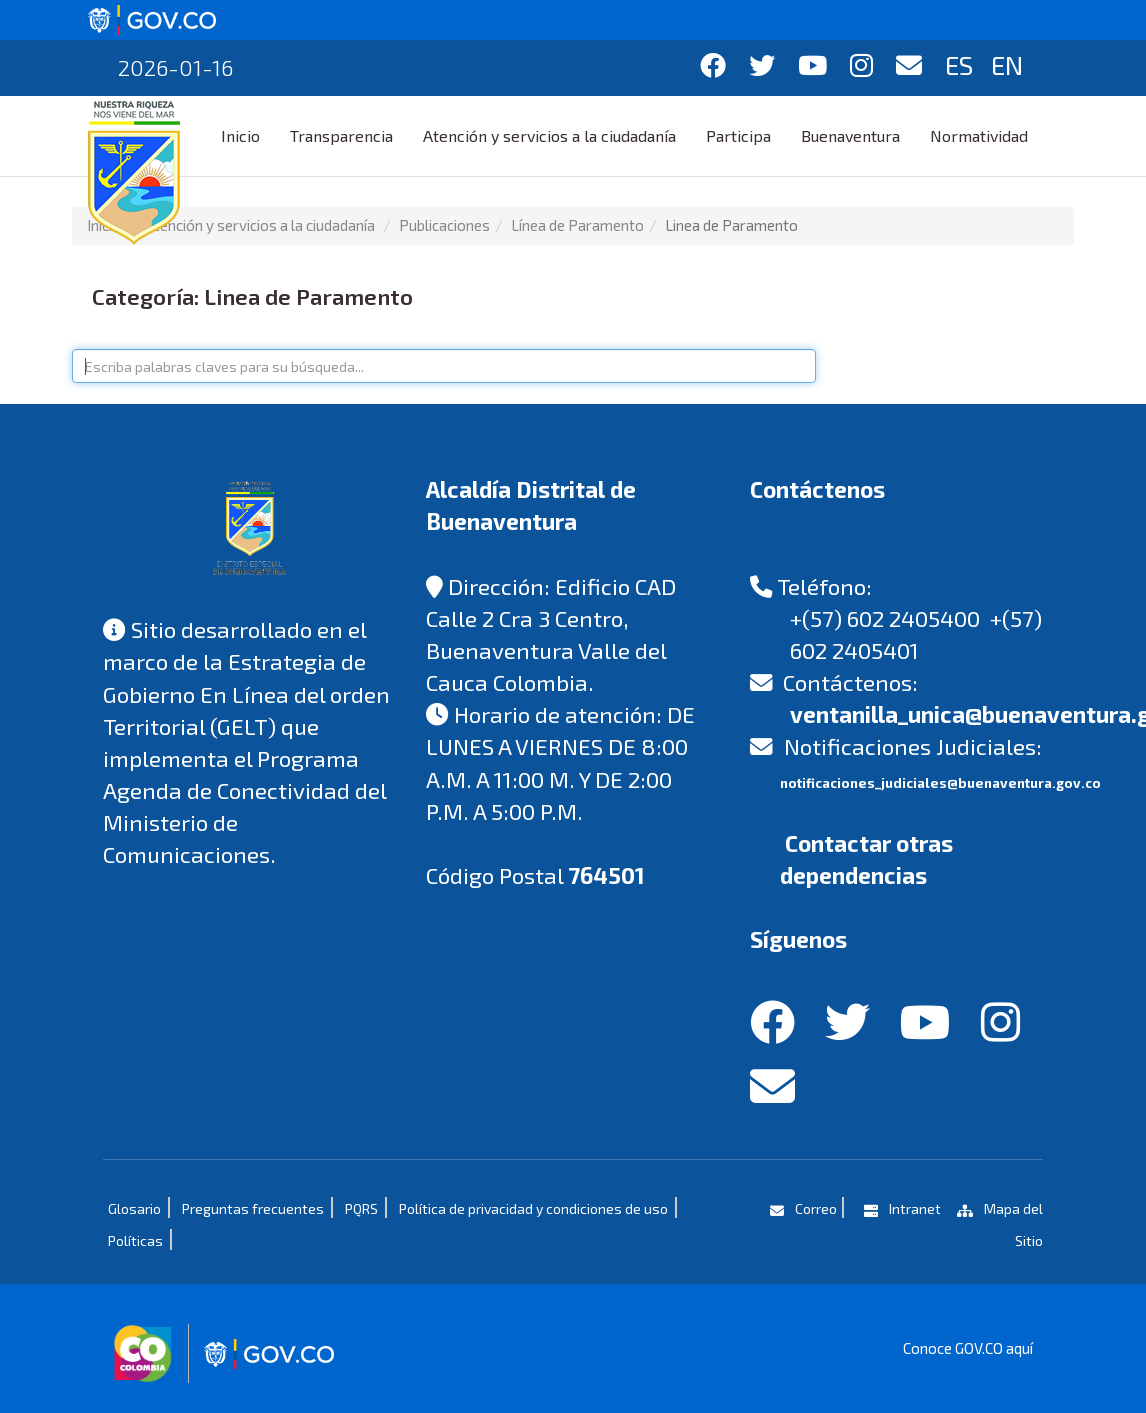 The height and width of the screenshot is (1413, 1146). Describe the element at coordinates (533, 1208) in the screenshot. I see `Política de privacidad y condiciones de uso` at that location.